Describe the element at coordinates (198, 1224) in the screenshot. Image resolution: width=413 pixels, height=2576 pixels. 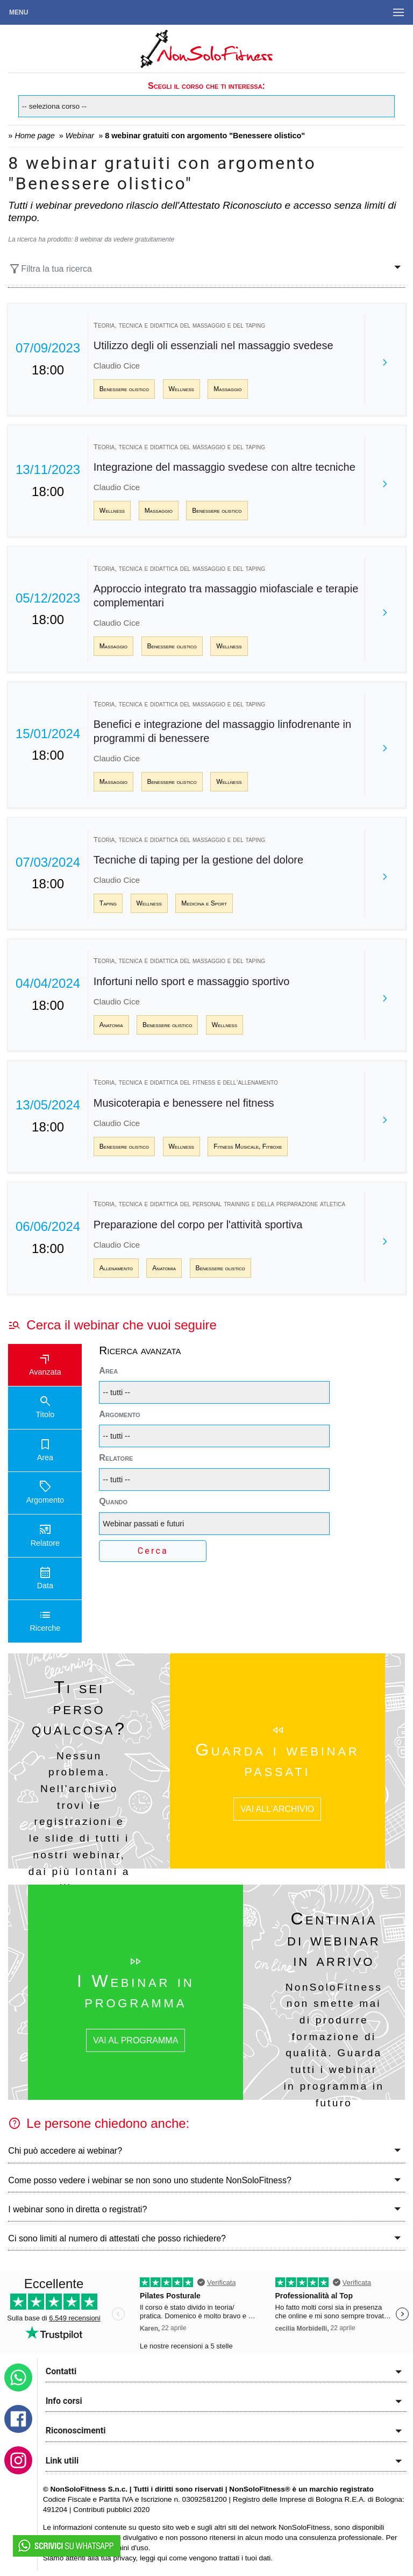
I see `Preparazione del corpo per l'attività sportiva` at that location.